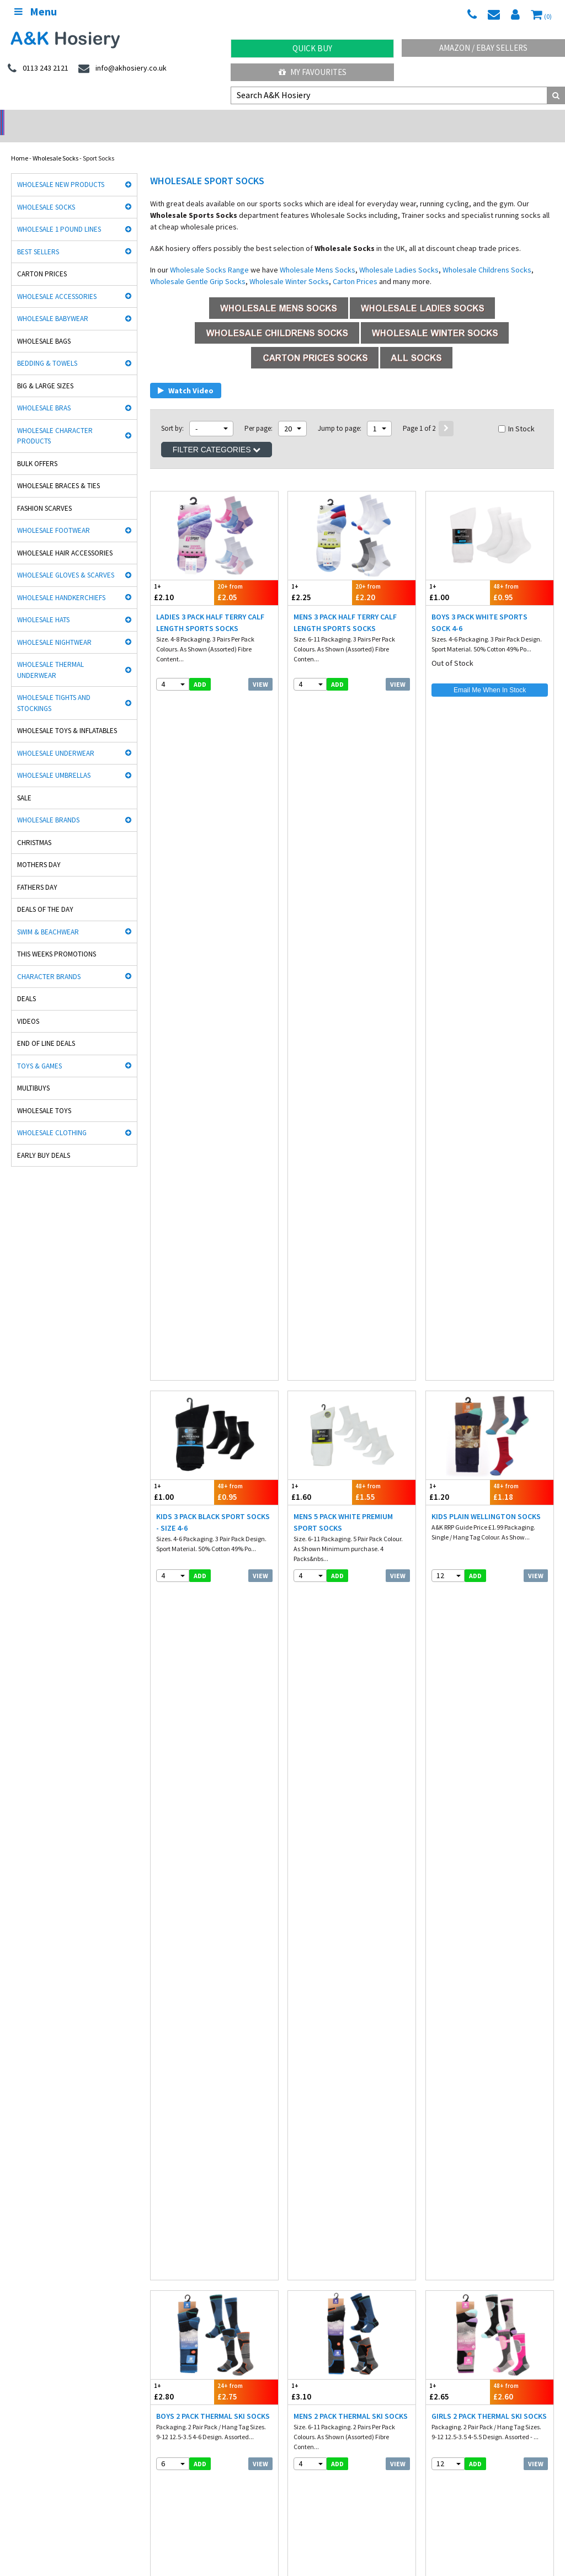 The width and height of the screenshot is (565, 2576). I want to click on Contact Us, so click(442, 2296).